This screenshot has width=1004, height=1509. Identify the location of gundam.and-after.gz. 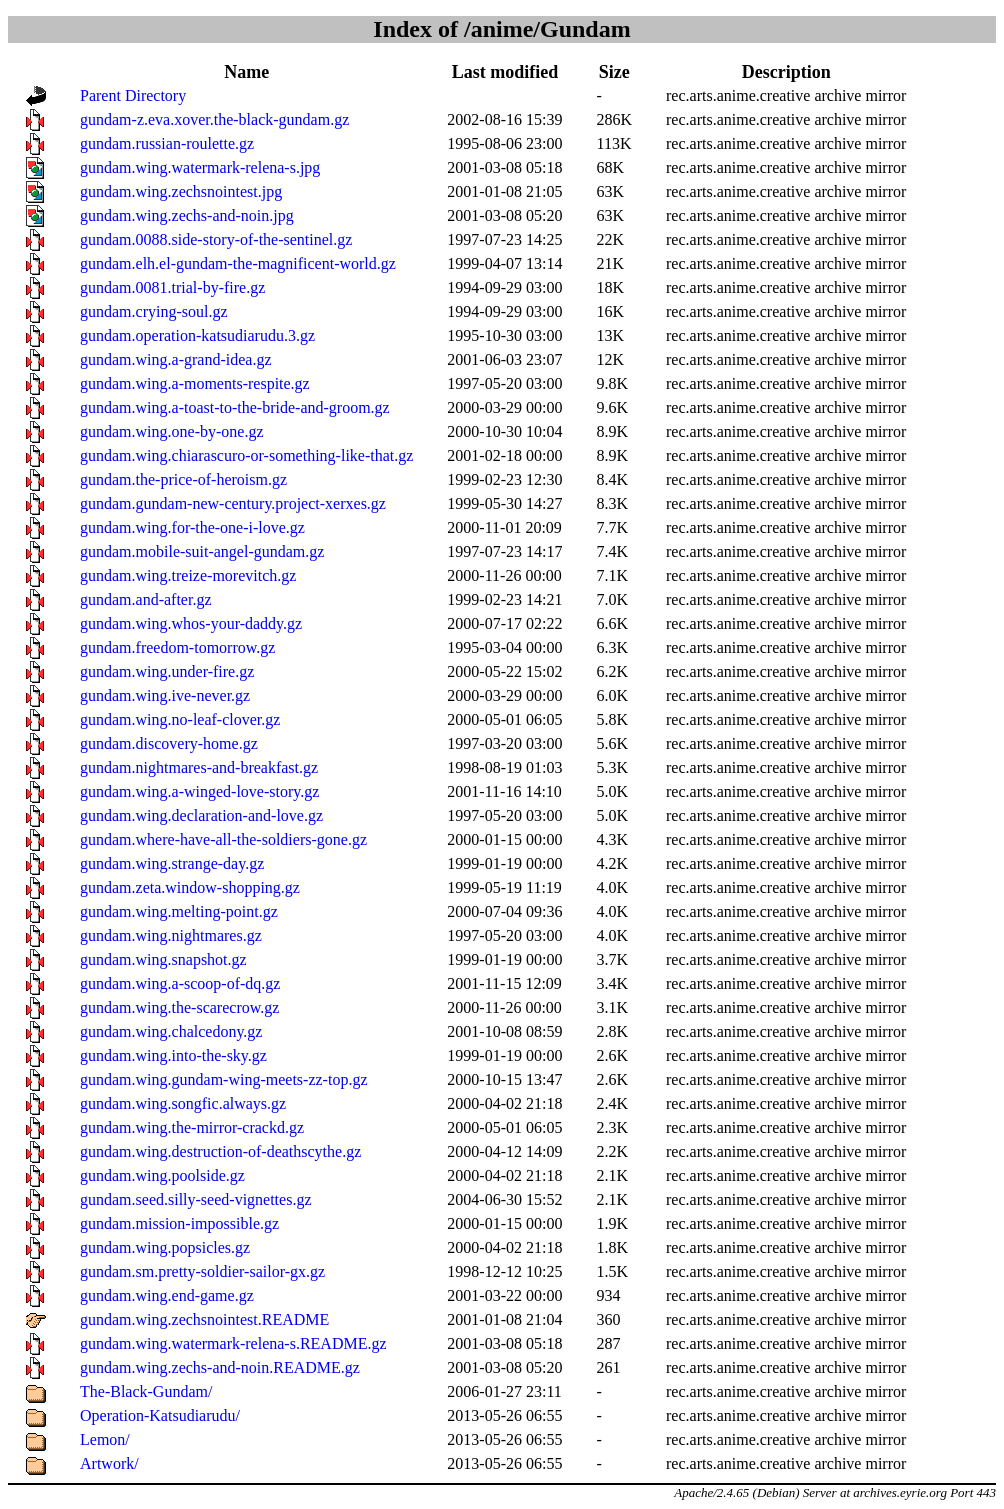
(146, 599).